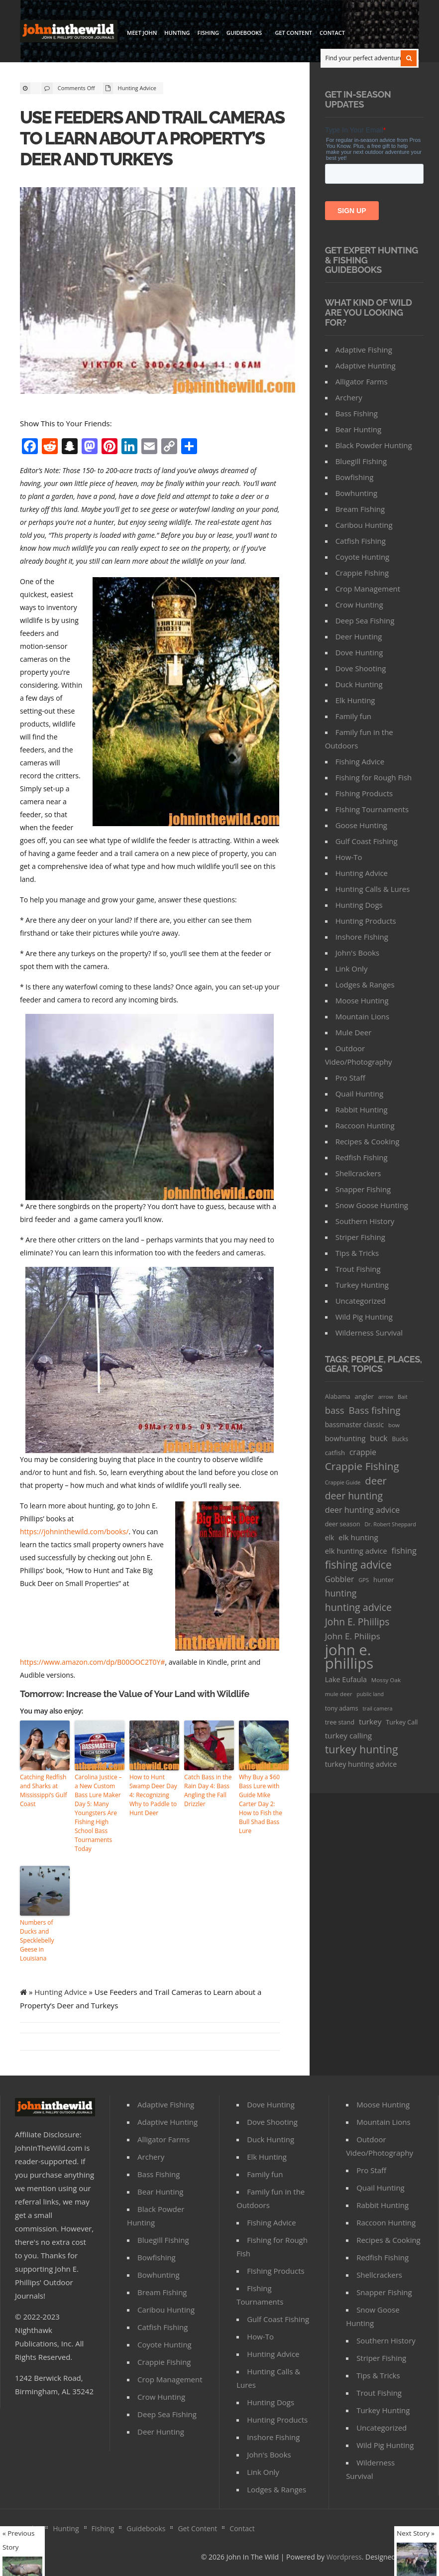 The image size is (439, 2576). Describe the element at coordinates (153, 1795) in the screenshot. I see `How to Hunt Swamp Deer Day 4: Recognizing Why to Paddle to Hunt Deer` at that location.